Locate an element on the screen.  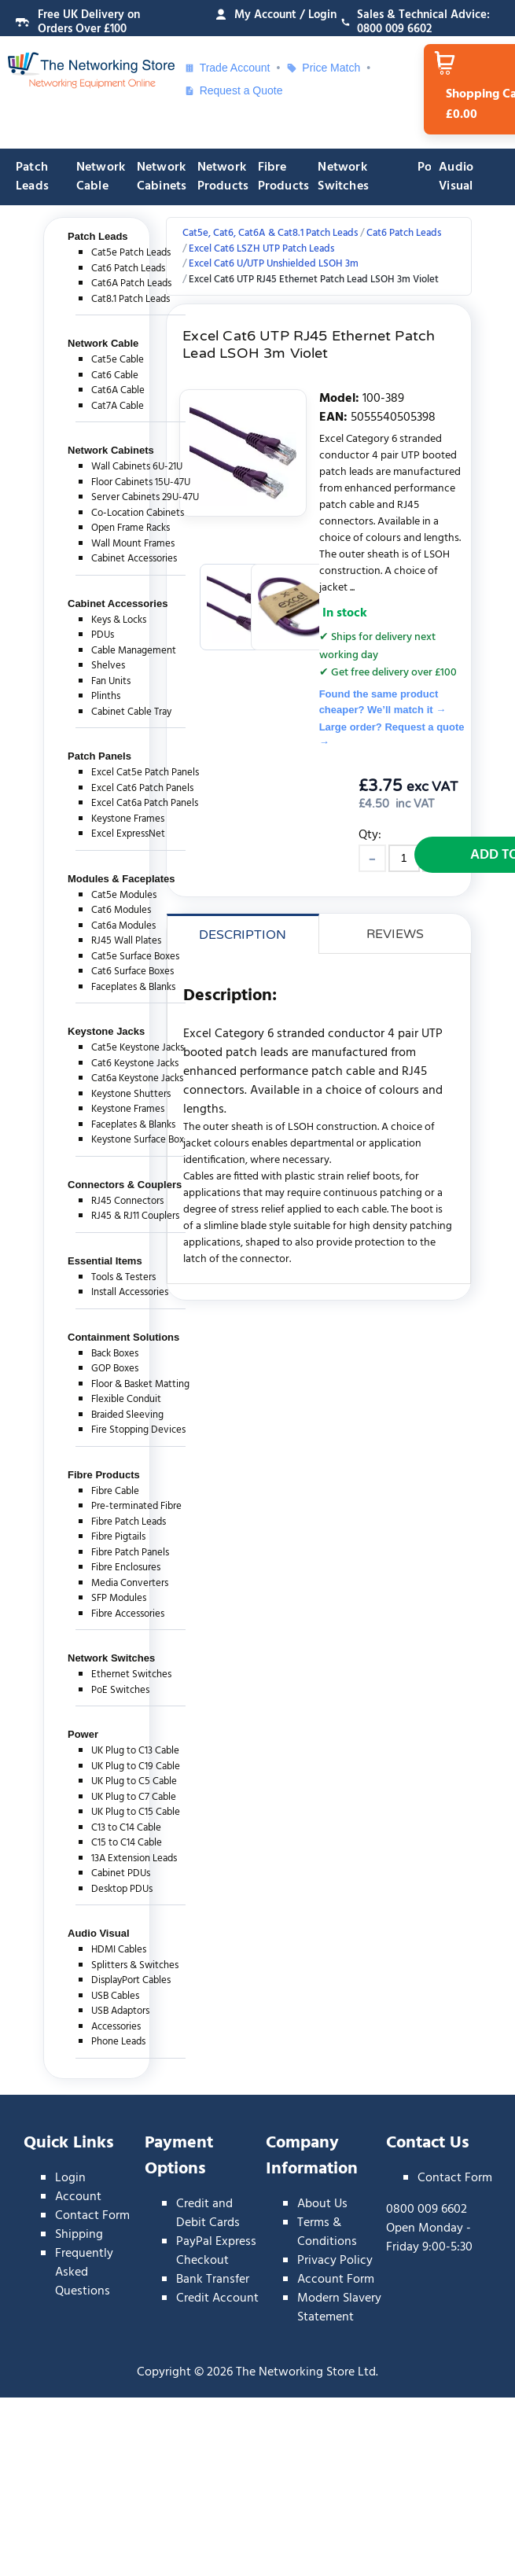
Account Form is located at coordinates (335, 2279).